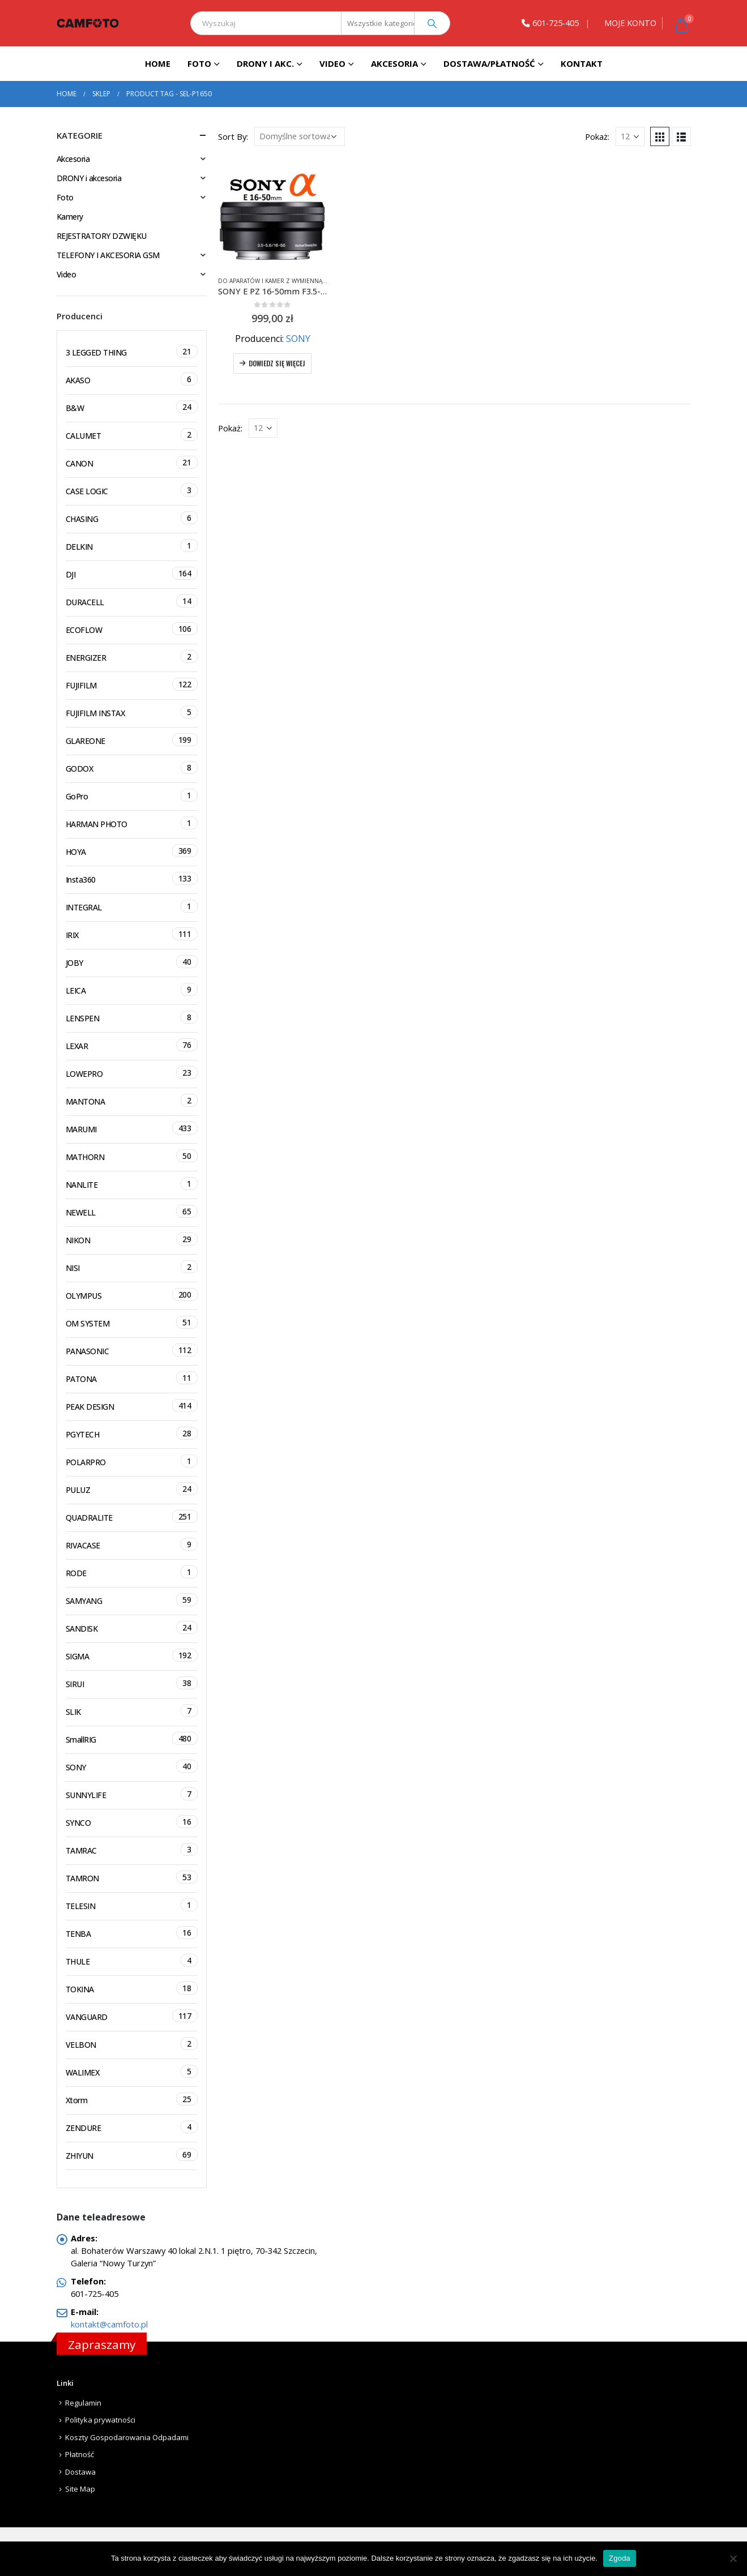  Describe the element at coordinates (109, 2324) in the screenshot. I see `kontakt@camfoto.pl` at that location.